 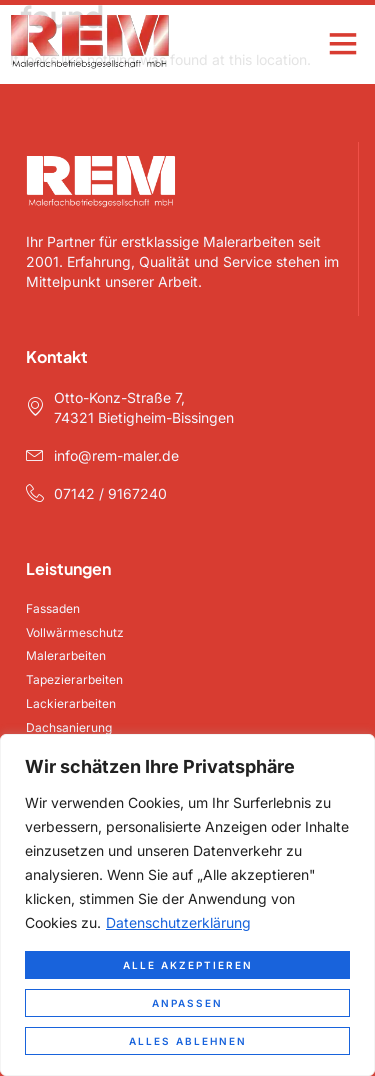 I want to click on Anpassen, so click(x=187, y=1003).